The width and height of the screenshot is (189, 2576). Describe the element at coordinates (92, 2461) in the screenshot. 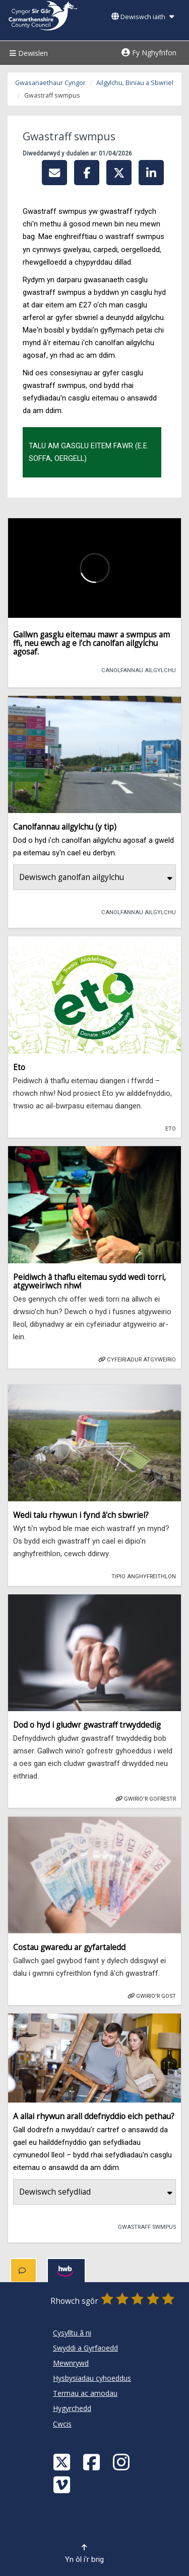

I see `[Facebook]` at that location.